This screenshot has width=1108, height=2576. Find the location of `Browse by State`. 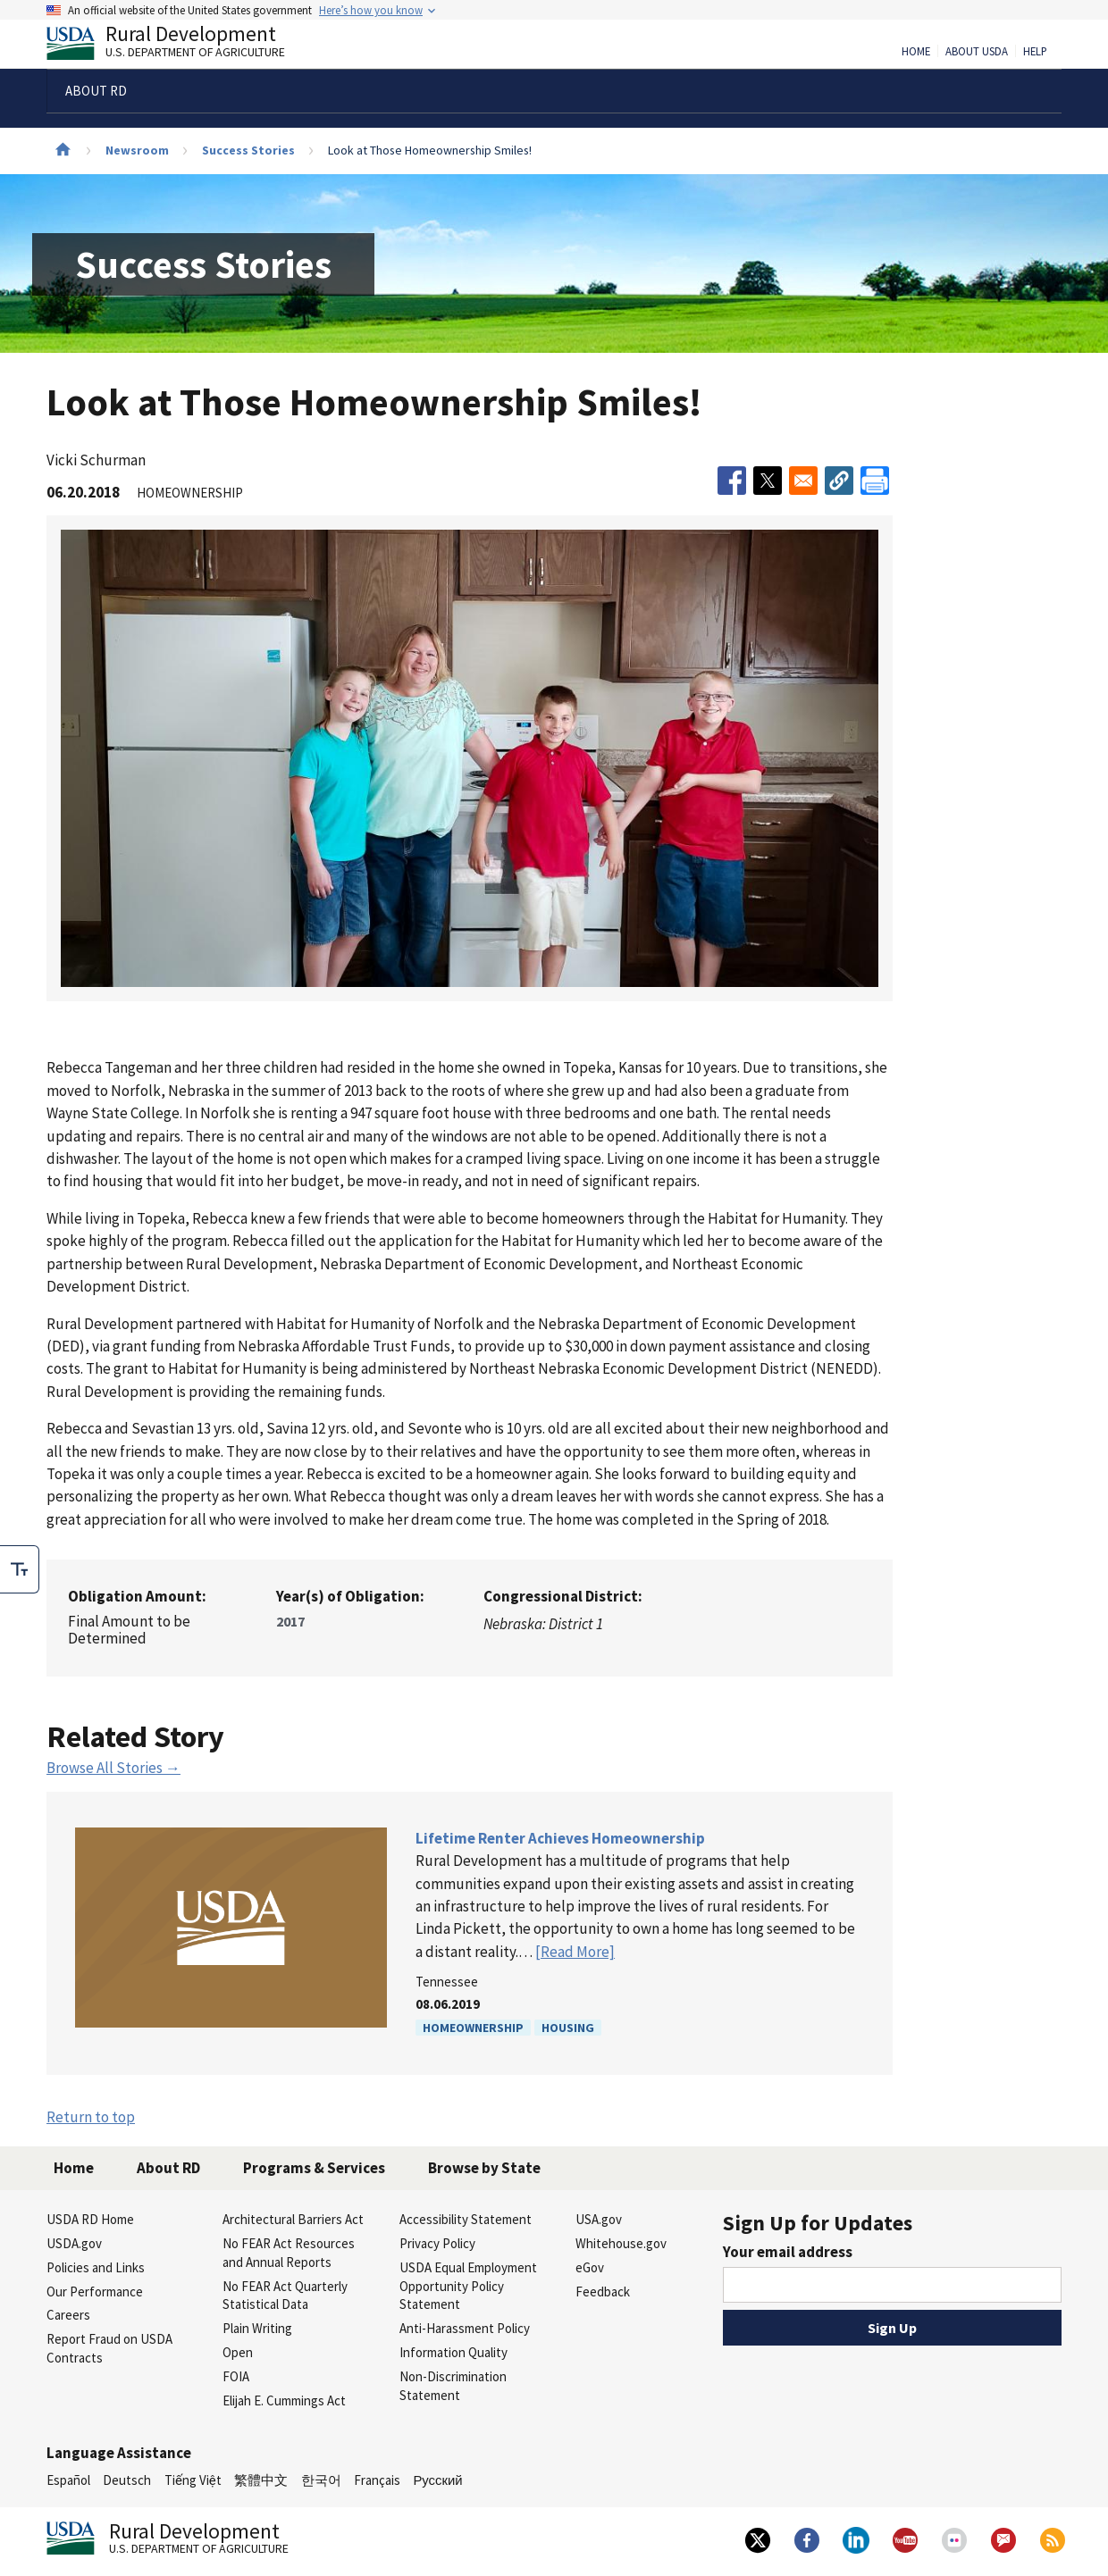

Browse by State is located at coordinates (484, 2168).